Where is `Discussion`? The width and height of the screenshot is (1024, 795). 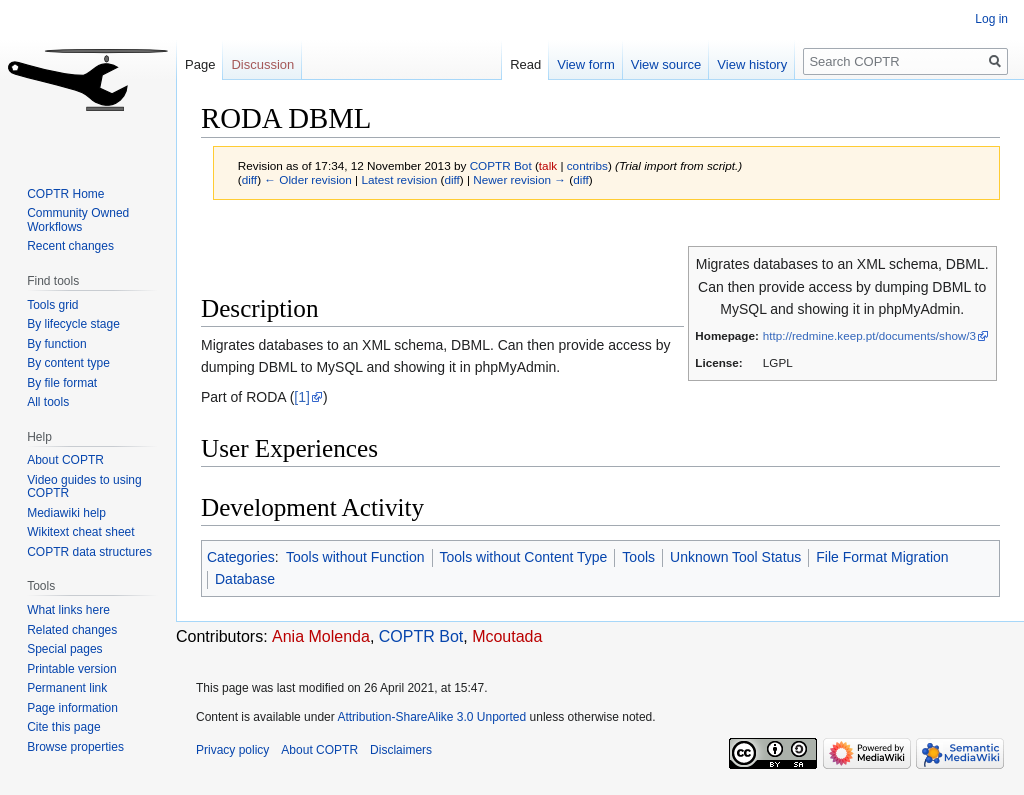
Discussion is located at coordinates (262, 64).